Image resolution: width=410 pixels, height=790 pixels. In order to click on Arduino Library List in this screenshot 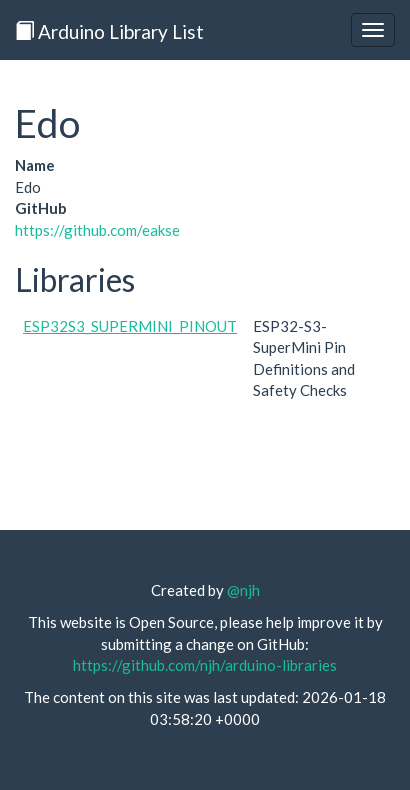, I will do `click(109, 31)`.